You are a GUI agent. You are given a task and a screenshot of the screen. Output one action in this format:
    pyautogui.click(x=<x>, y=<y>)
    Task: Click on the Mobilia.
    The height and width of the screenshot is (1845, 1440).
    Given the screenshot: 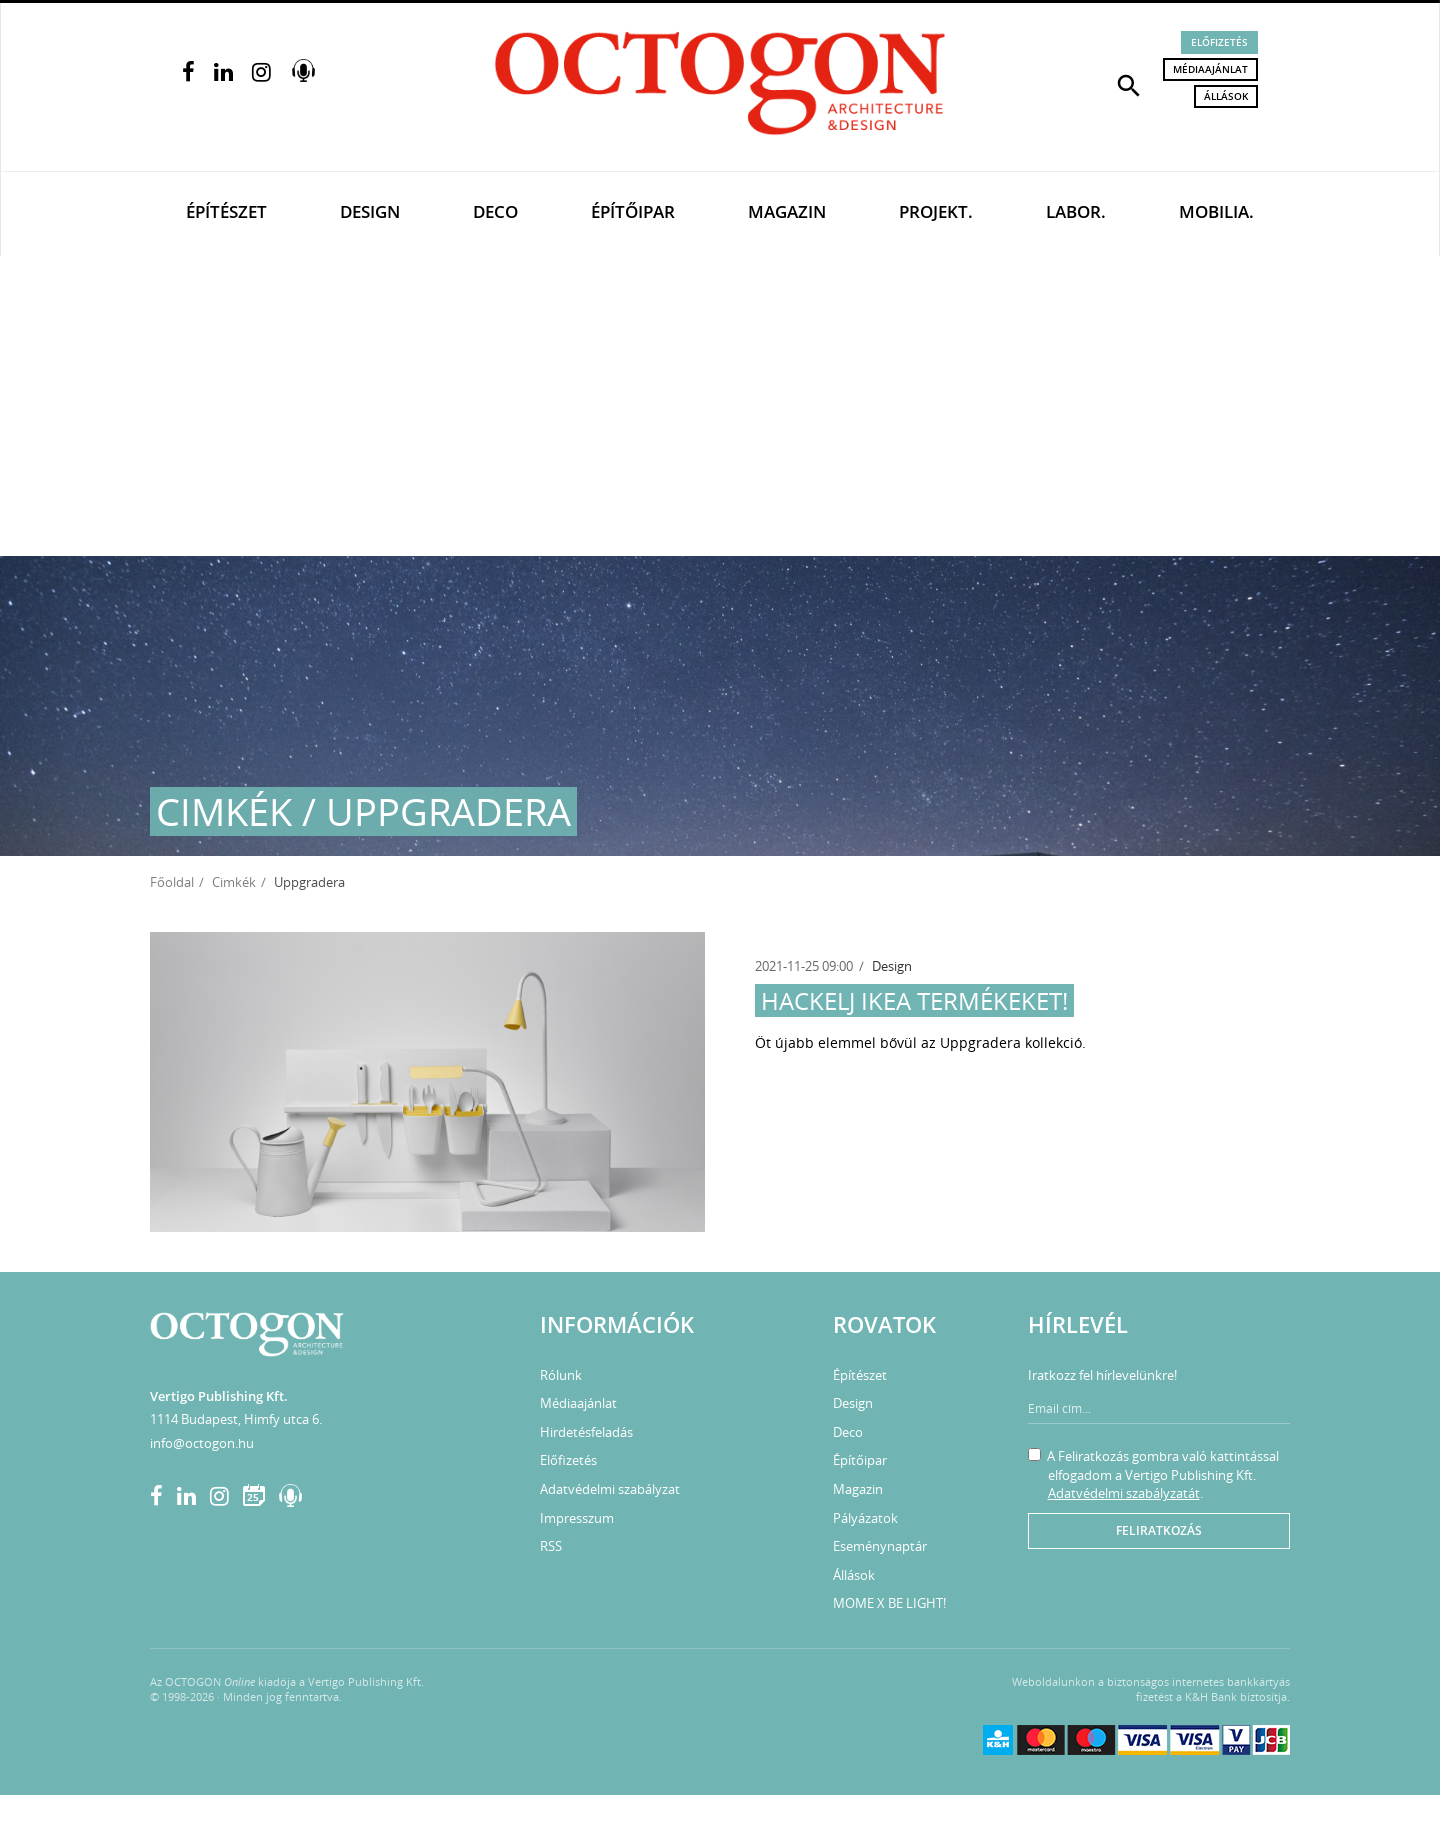 What is the action you would take?
    pyautogui.click(x=1216, y=211)
    